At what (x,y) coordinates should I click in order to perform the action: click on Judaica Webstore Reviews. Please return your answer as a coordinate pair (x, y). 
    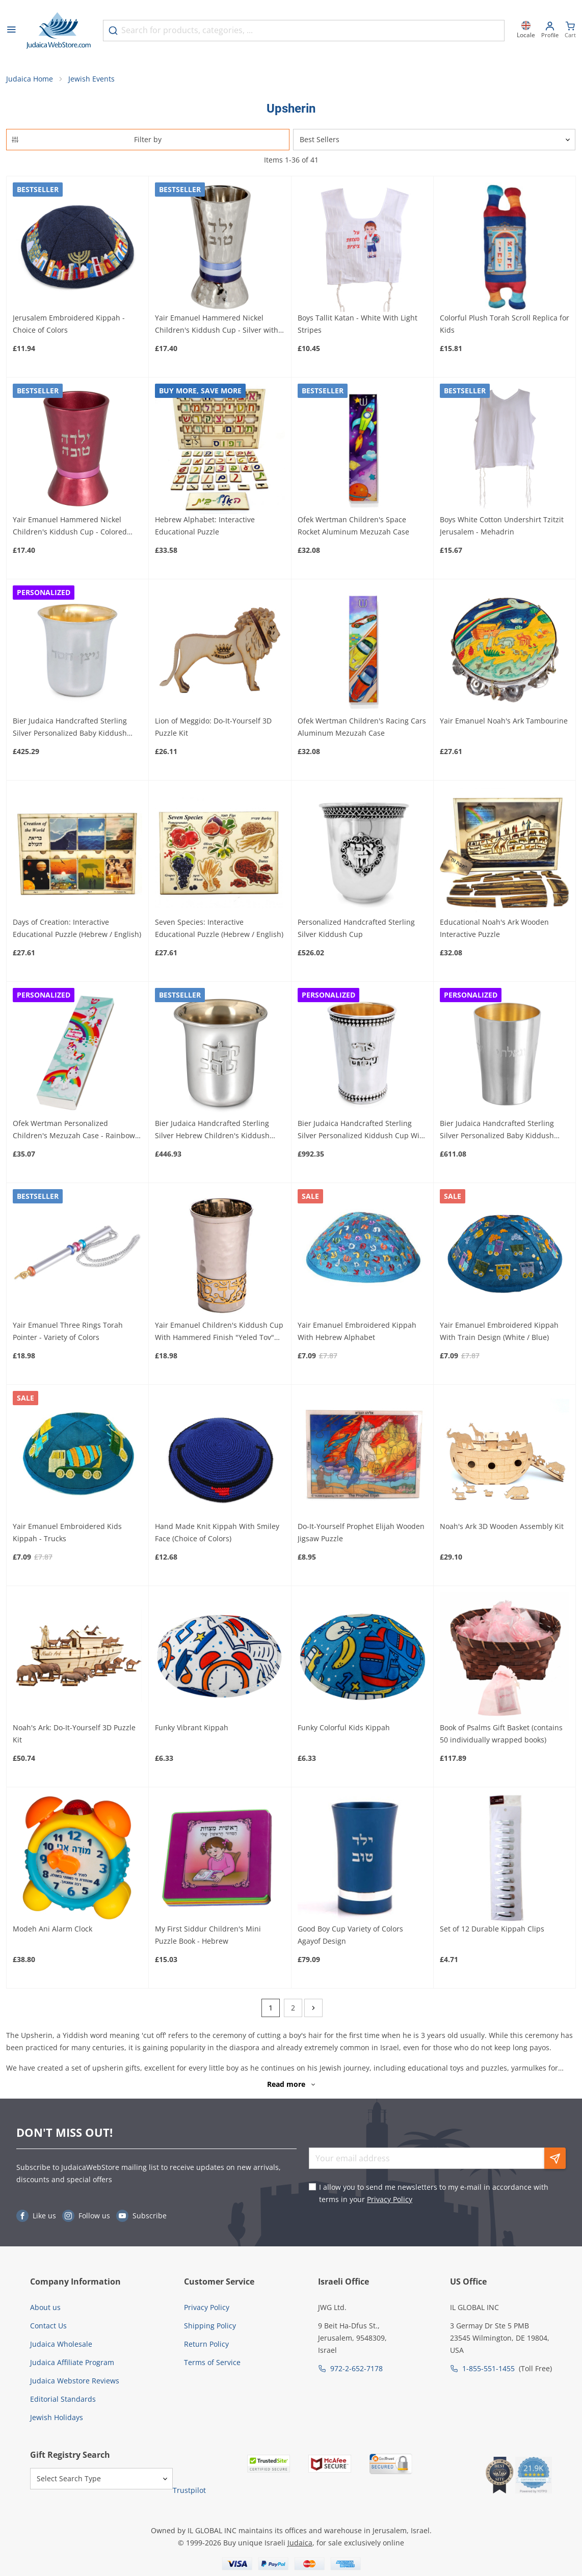
    Looking at the image, I should click on (74, 2380).